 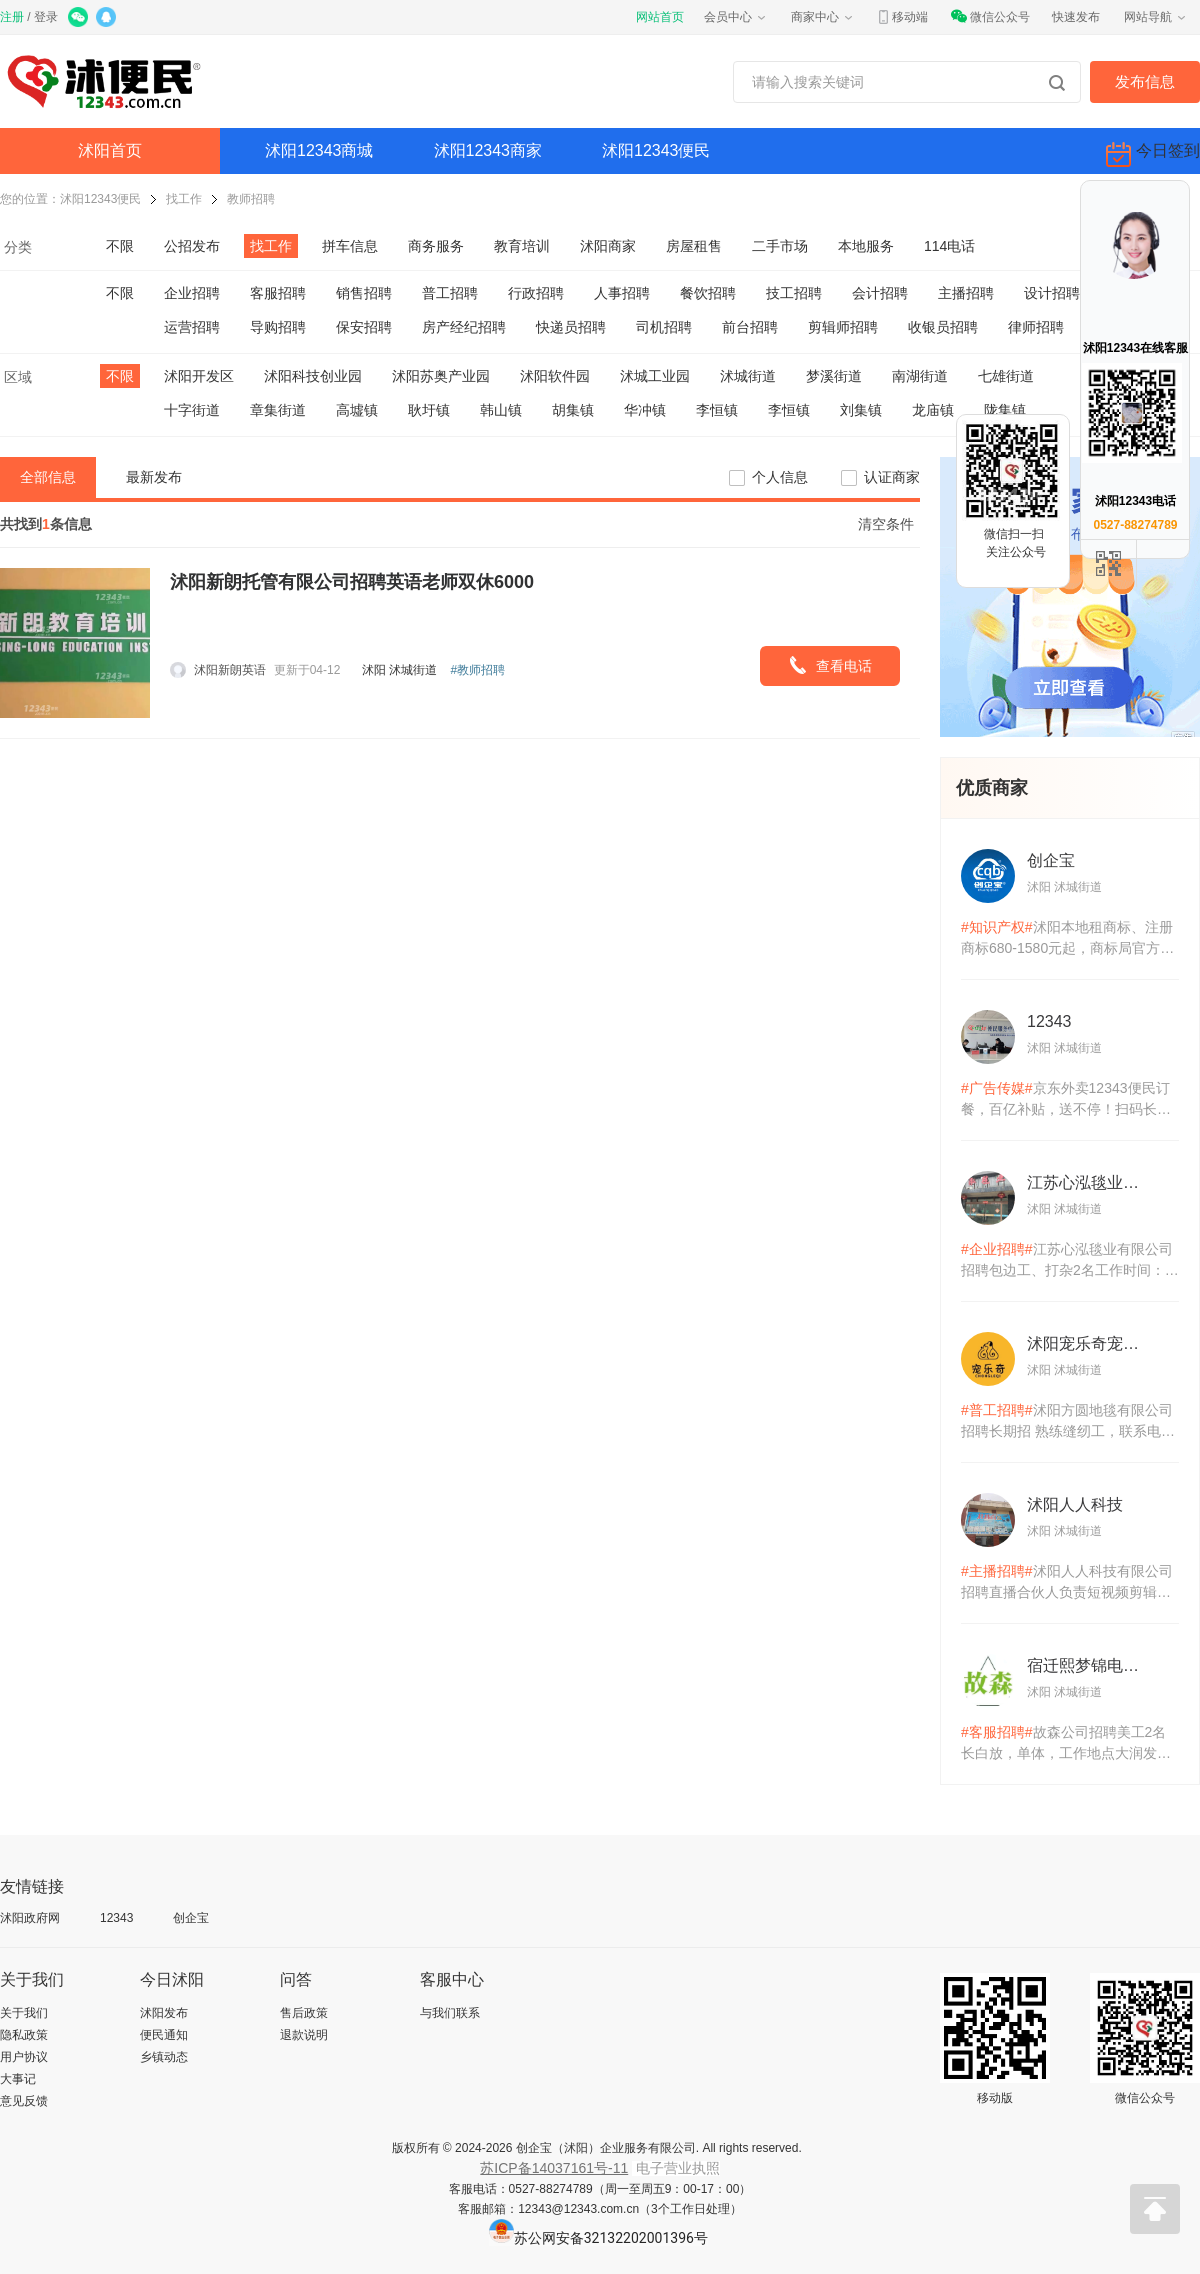 What do you see at coordinates (350, 246) in the screenshot?
I see `拼车信息` at bounding box center [350, 246].